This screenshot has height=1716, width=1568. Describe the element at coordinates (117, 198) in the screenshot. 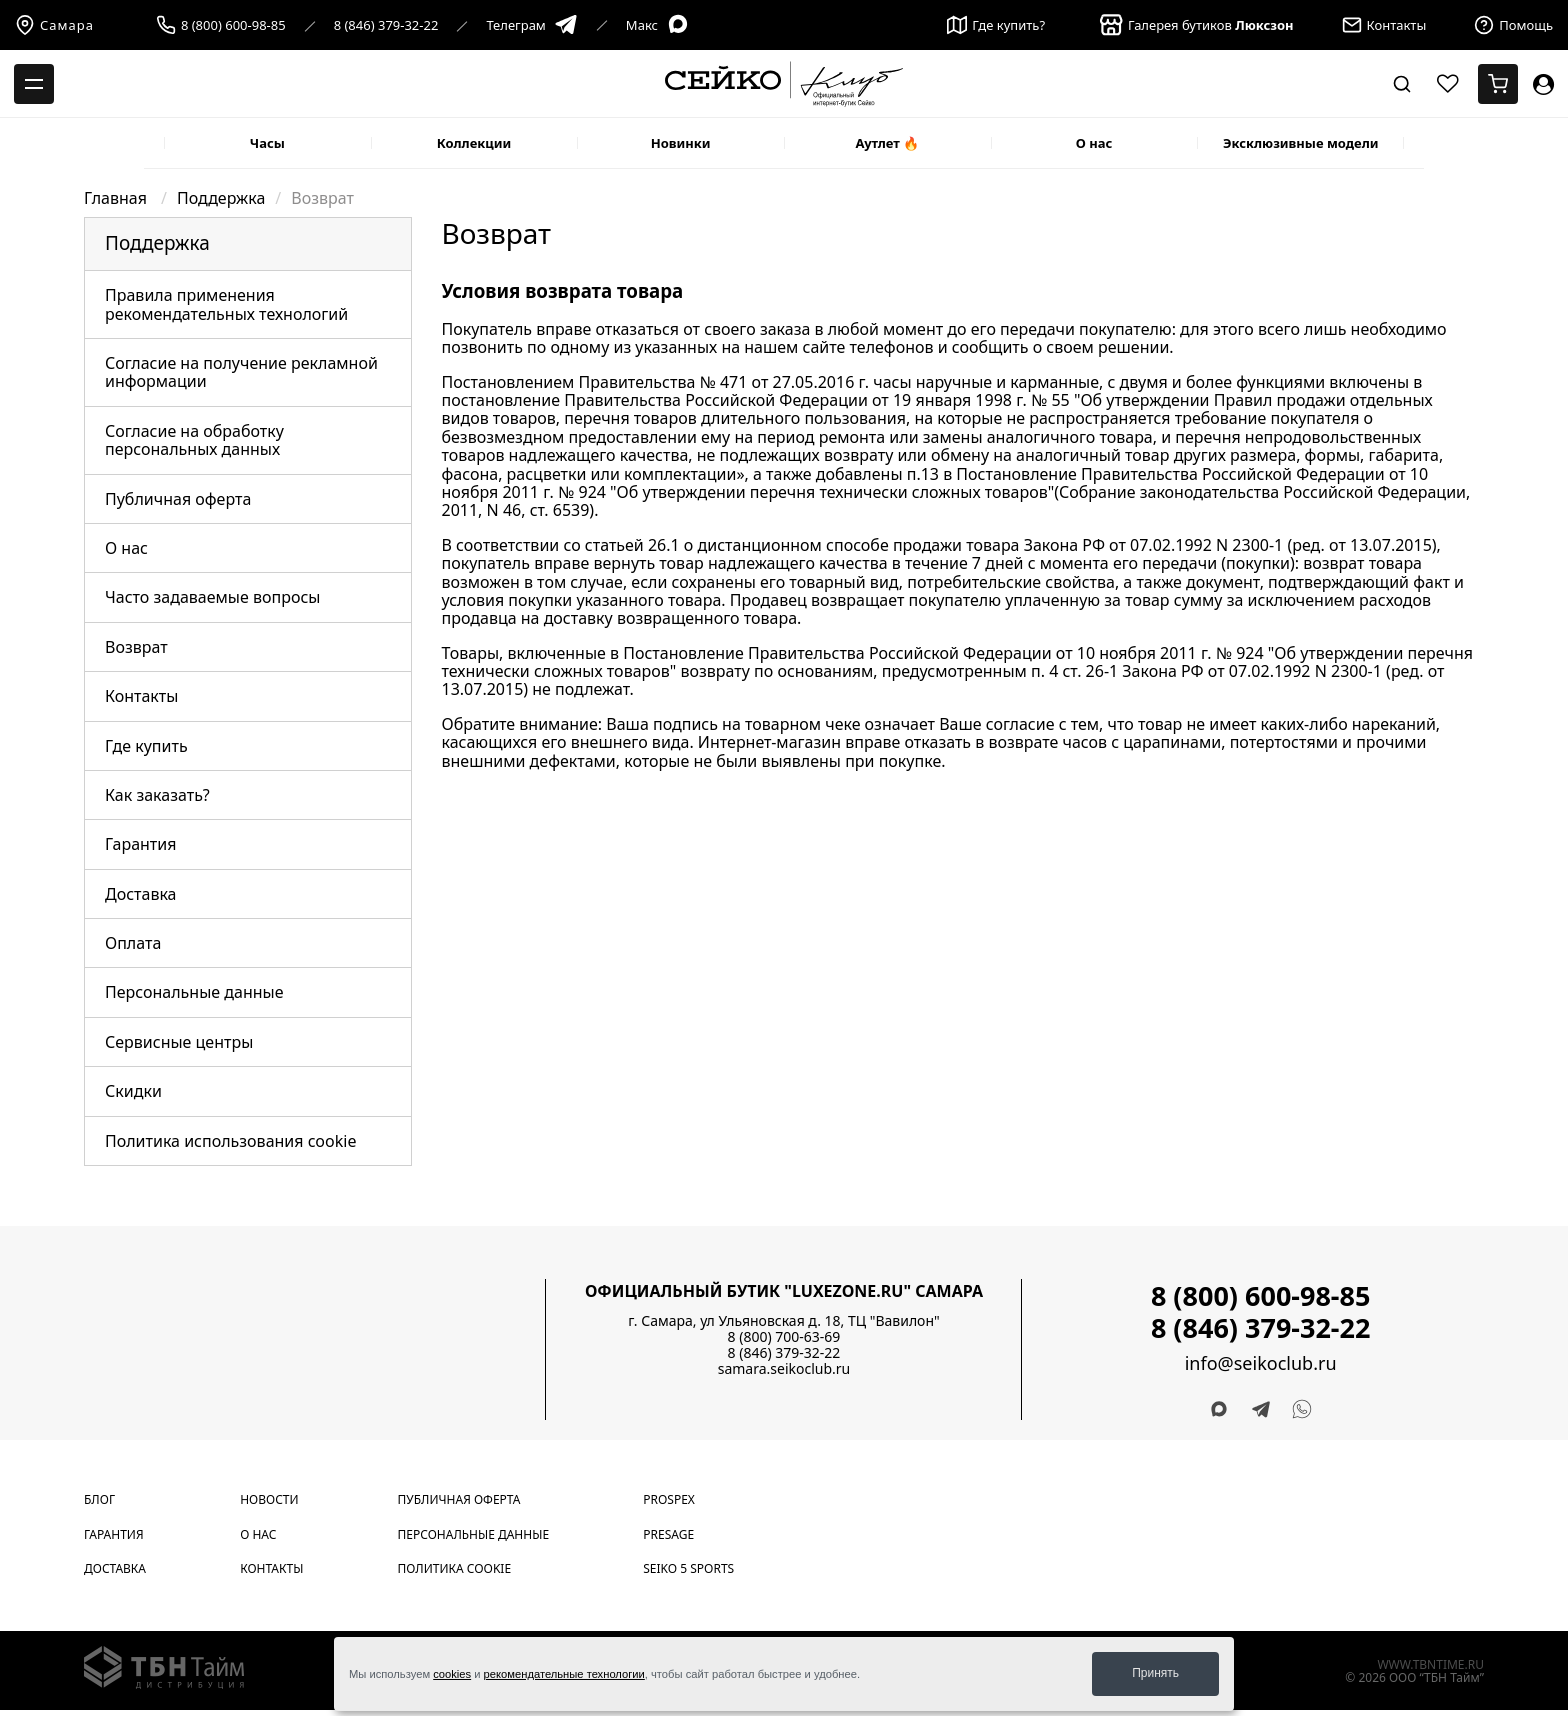

I see `Главная` at that location.